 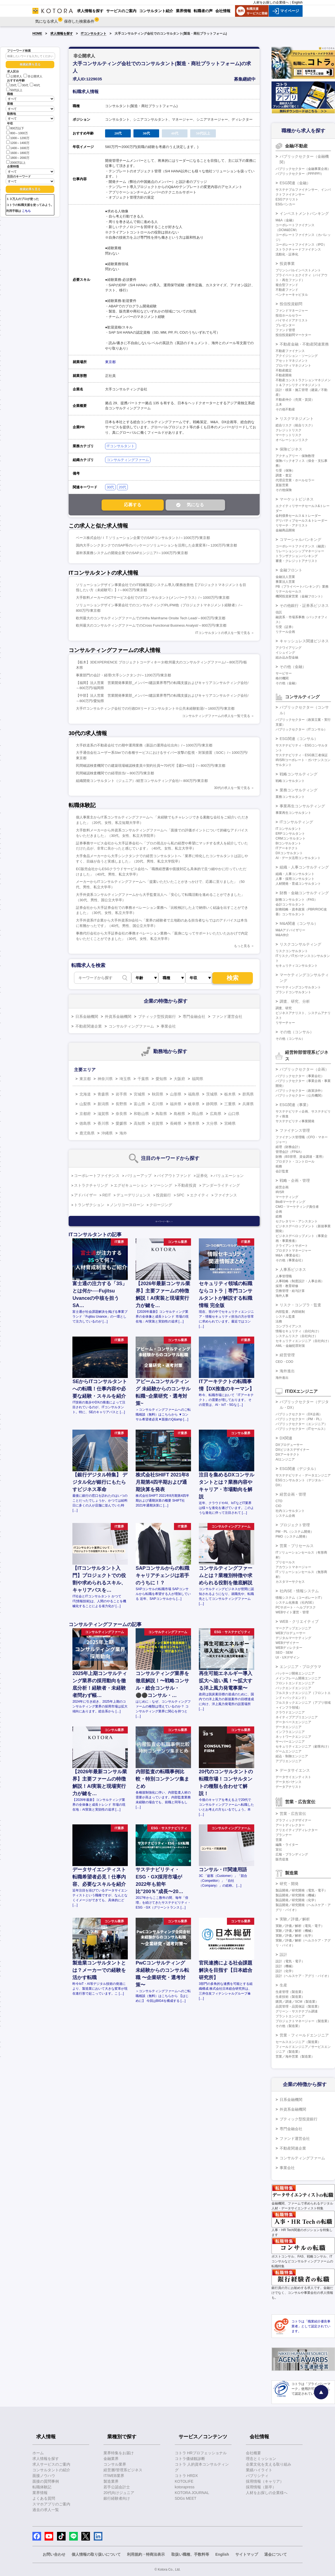 I want to click on バイアウトファンド, so click(x=174, y=1175).